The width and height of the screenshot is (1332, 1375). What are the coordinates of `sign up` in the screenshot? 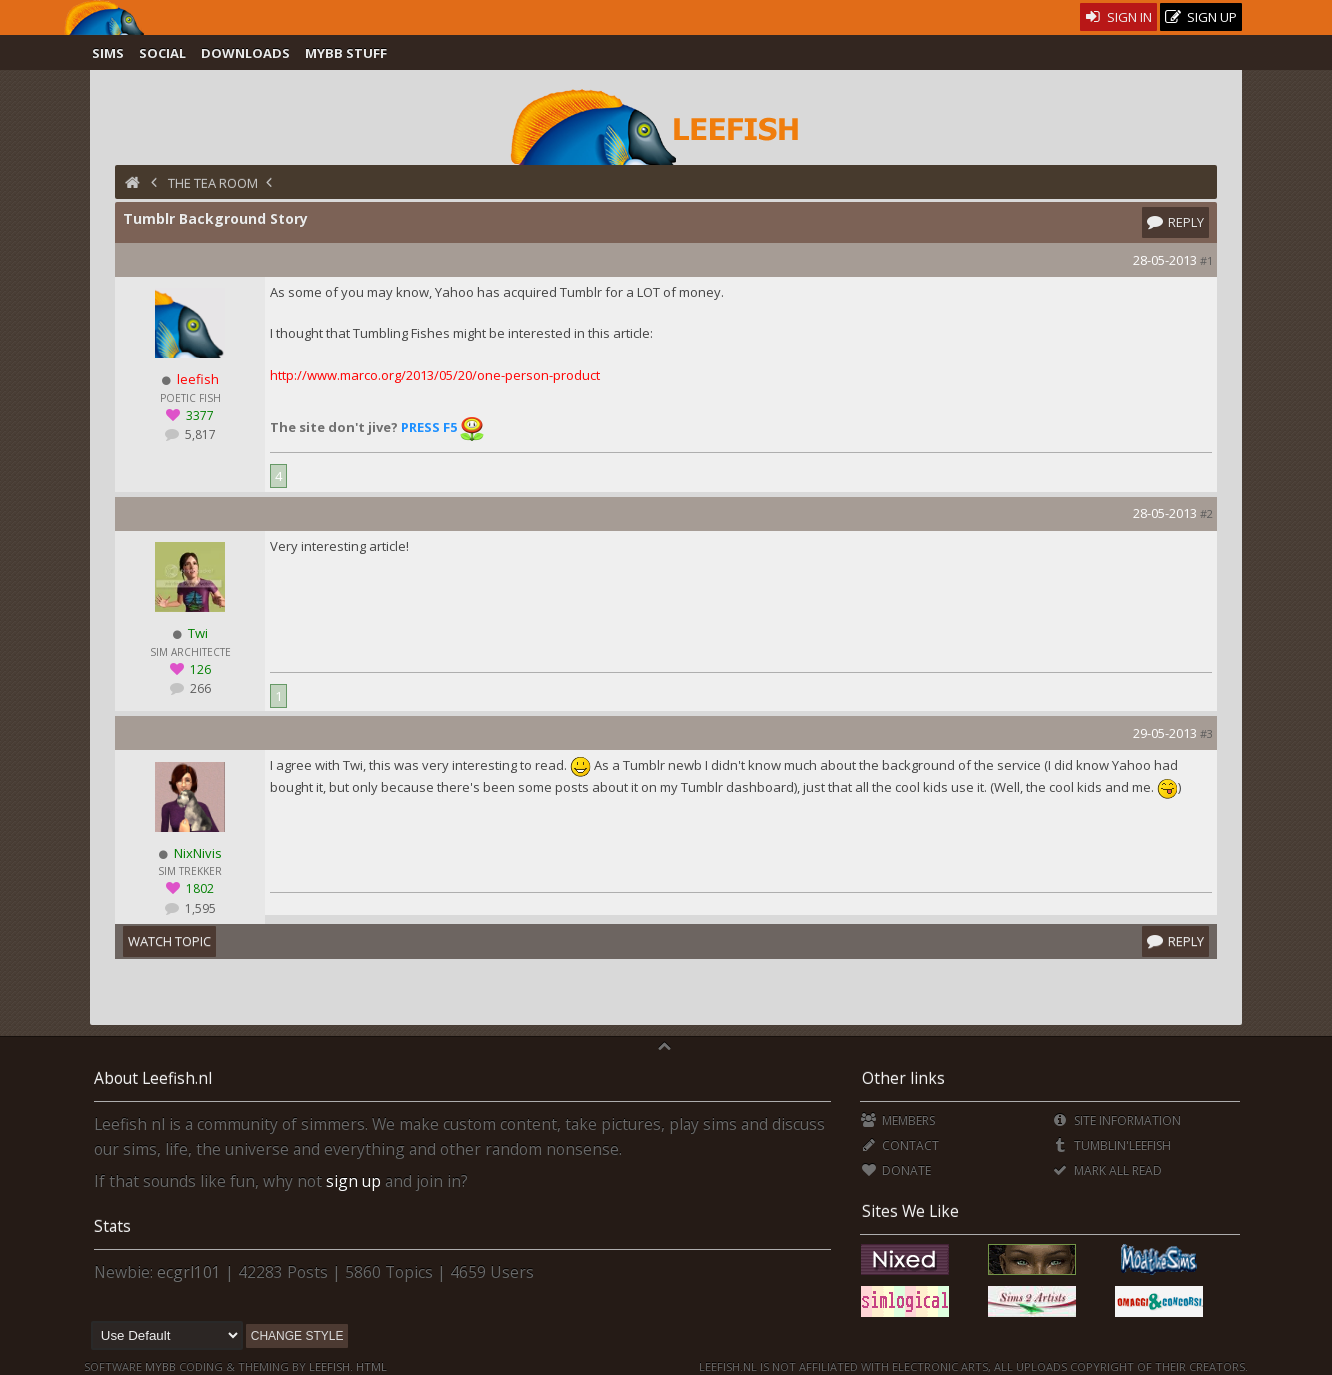 It's located at (353, 1181).